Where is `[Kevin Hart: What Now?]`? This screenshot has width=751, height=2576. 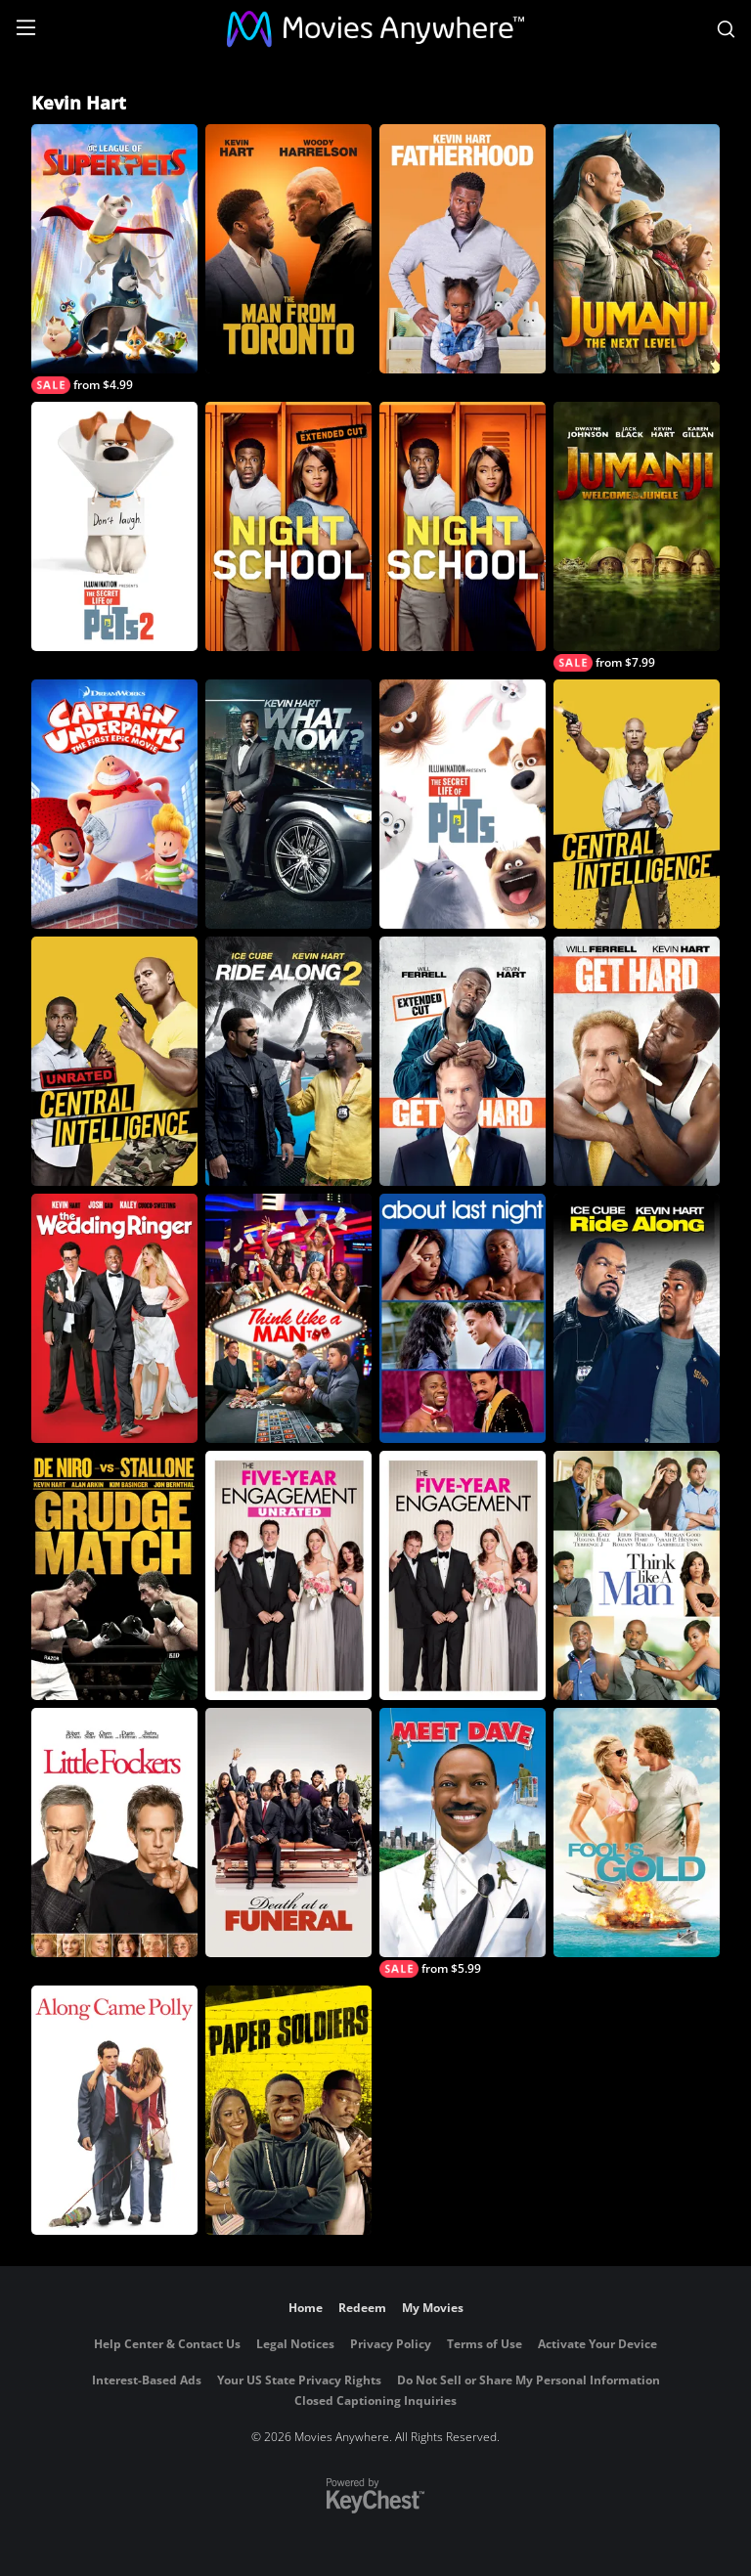 [Kevin Hart: What Now?] is located at coordinates (288, 804).